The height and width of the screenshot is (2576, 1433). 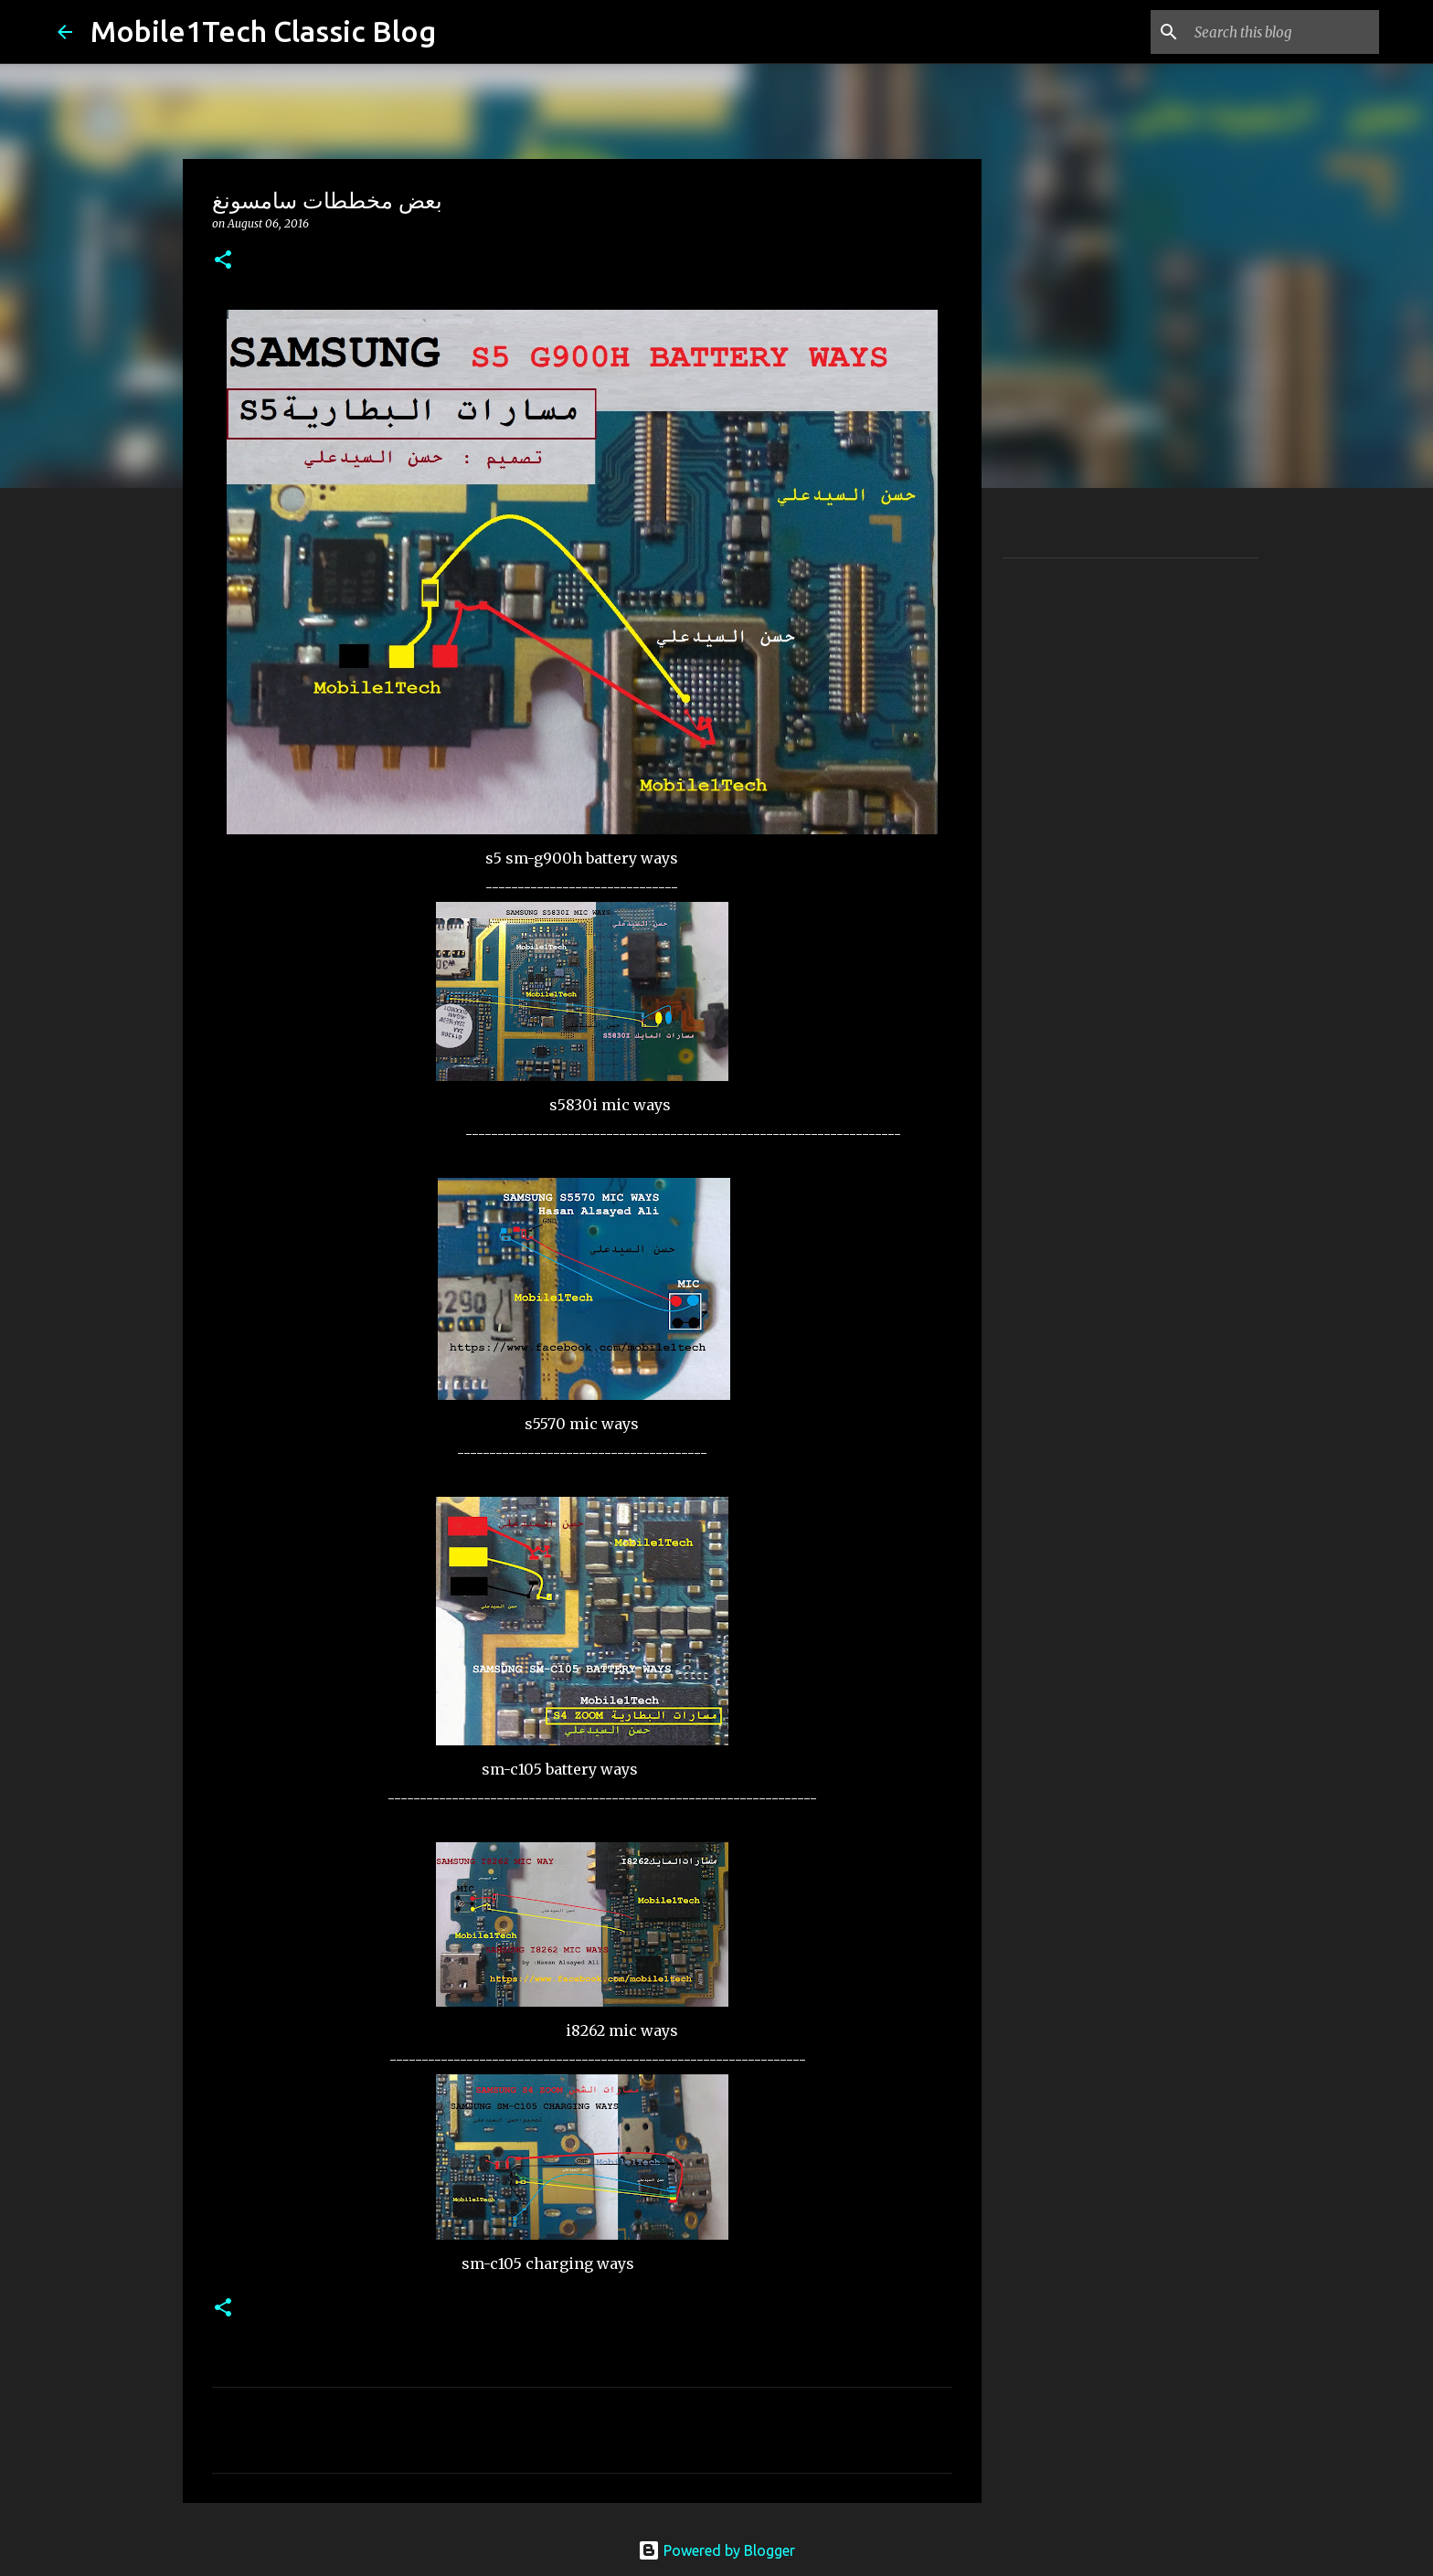 What do you see at coordinates (263, 31) in the screenshot?
I see `Mobile1Tech Classic Blog` at bounding box center [263, 31].